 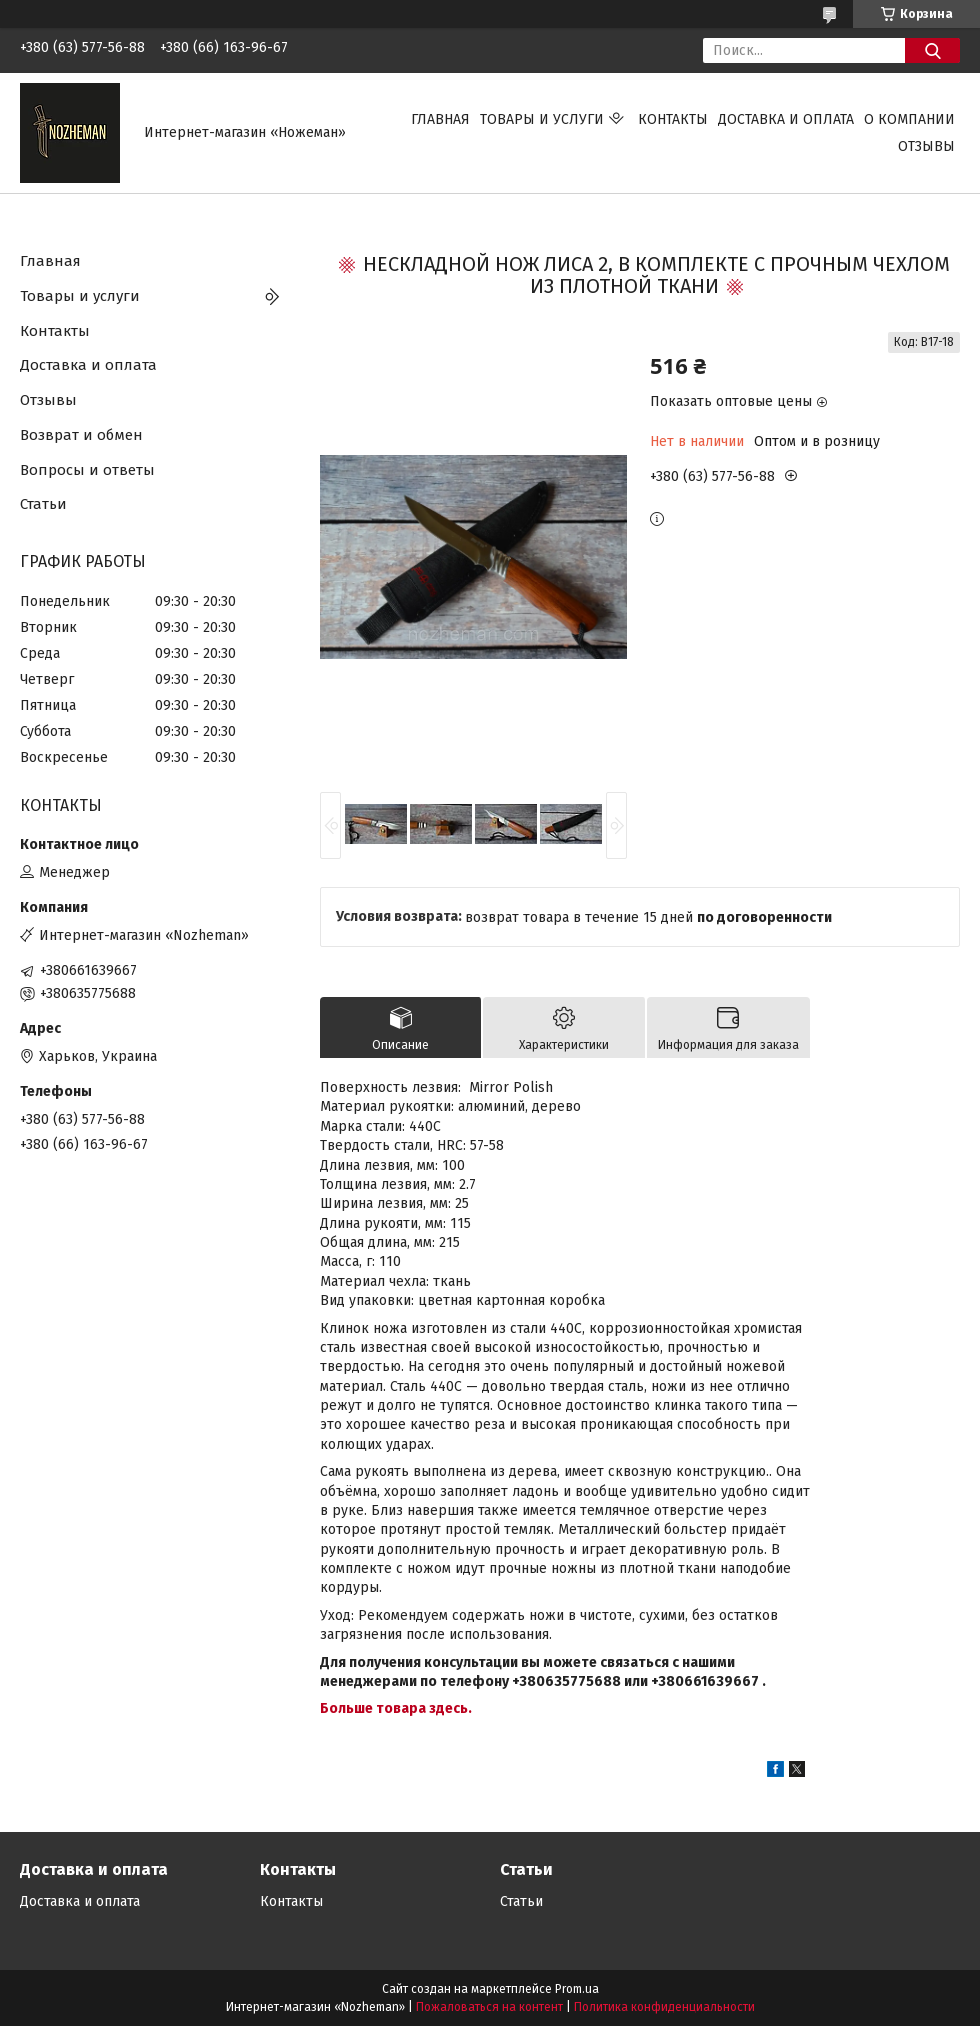 What do you see at coordinates (909, 119) in the screenshot?
I see `О компании` at bounding box center [909, 119].